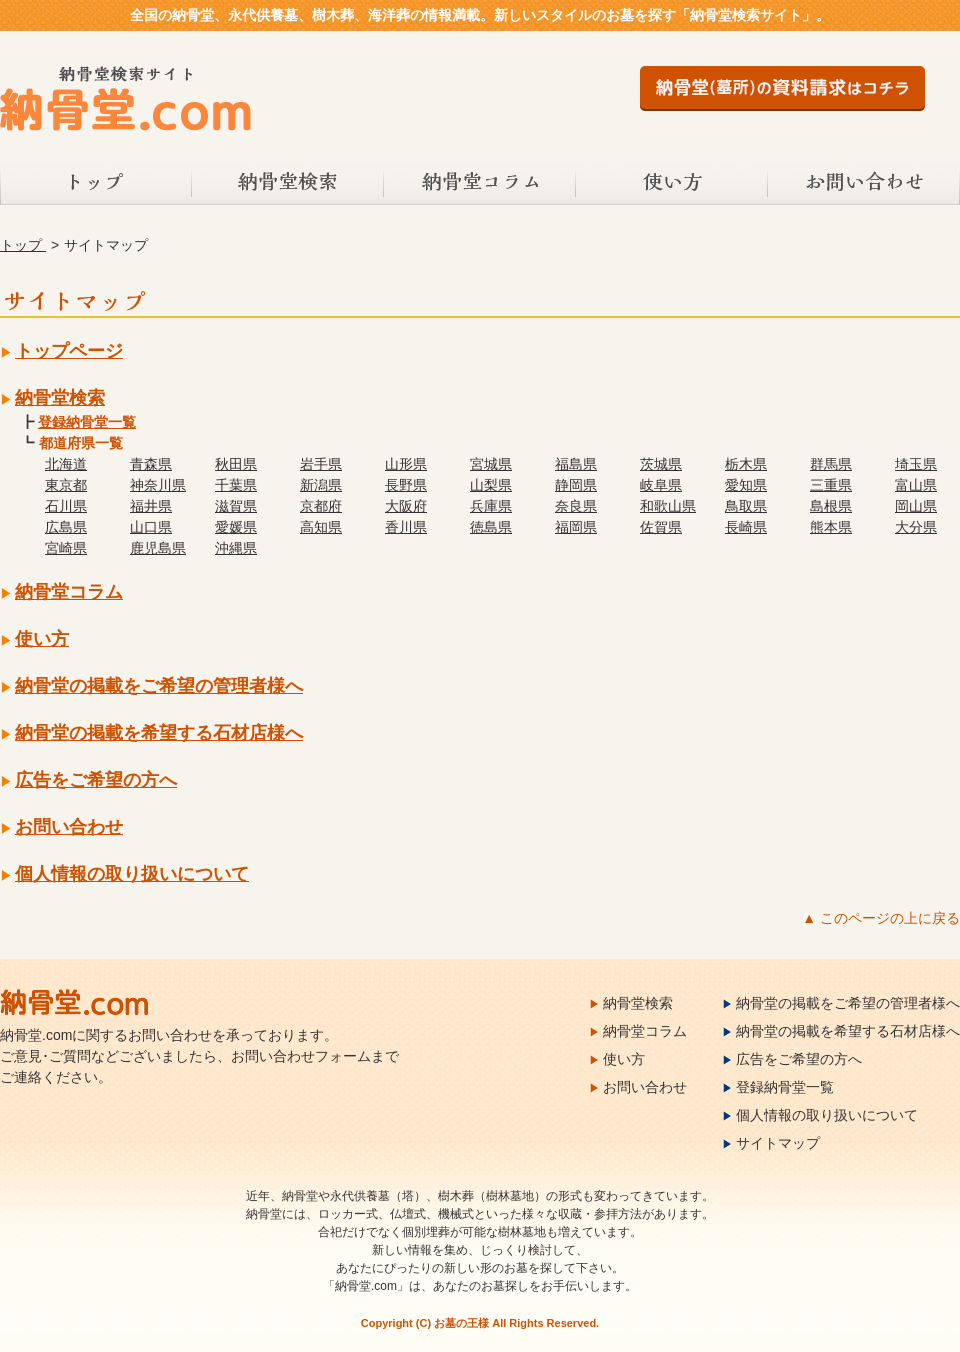  What do you see at coordinates (491, 485) in the screenshot?
I see `山梨県` at bounding box center [491, 485].